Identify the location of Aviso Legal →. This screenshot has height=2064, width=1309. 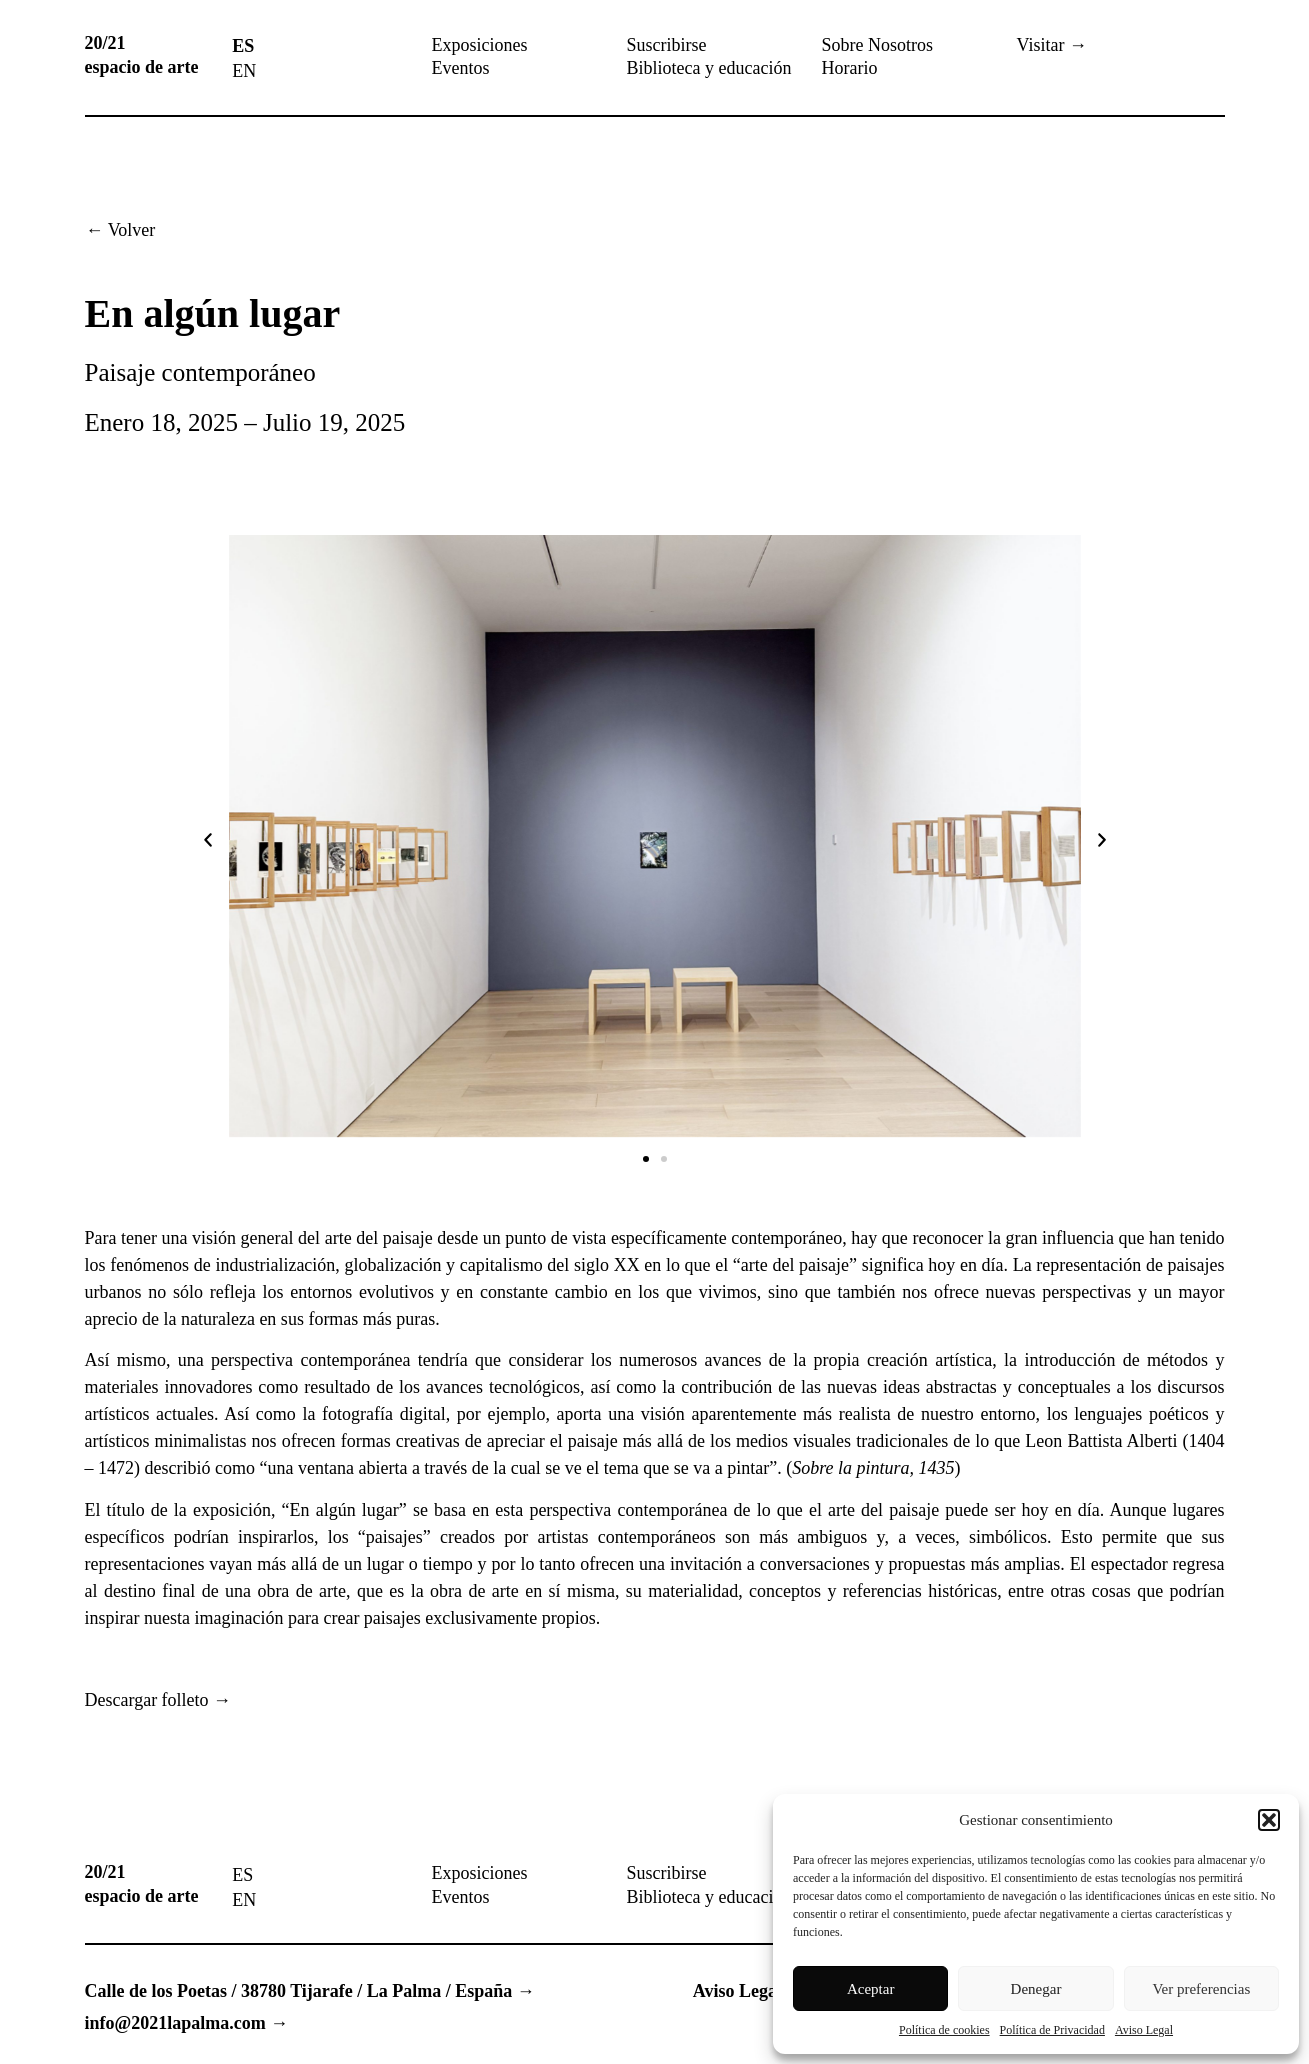
(749, 1991).